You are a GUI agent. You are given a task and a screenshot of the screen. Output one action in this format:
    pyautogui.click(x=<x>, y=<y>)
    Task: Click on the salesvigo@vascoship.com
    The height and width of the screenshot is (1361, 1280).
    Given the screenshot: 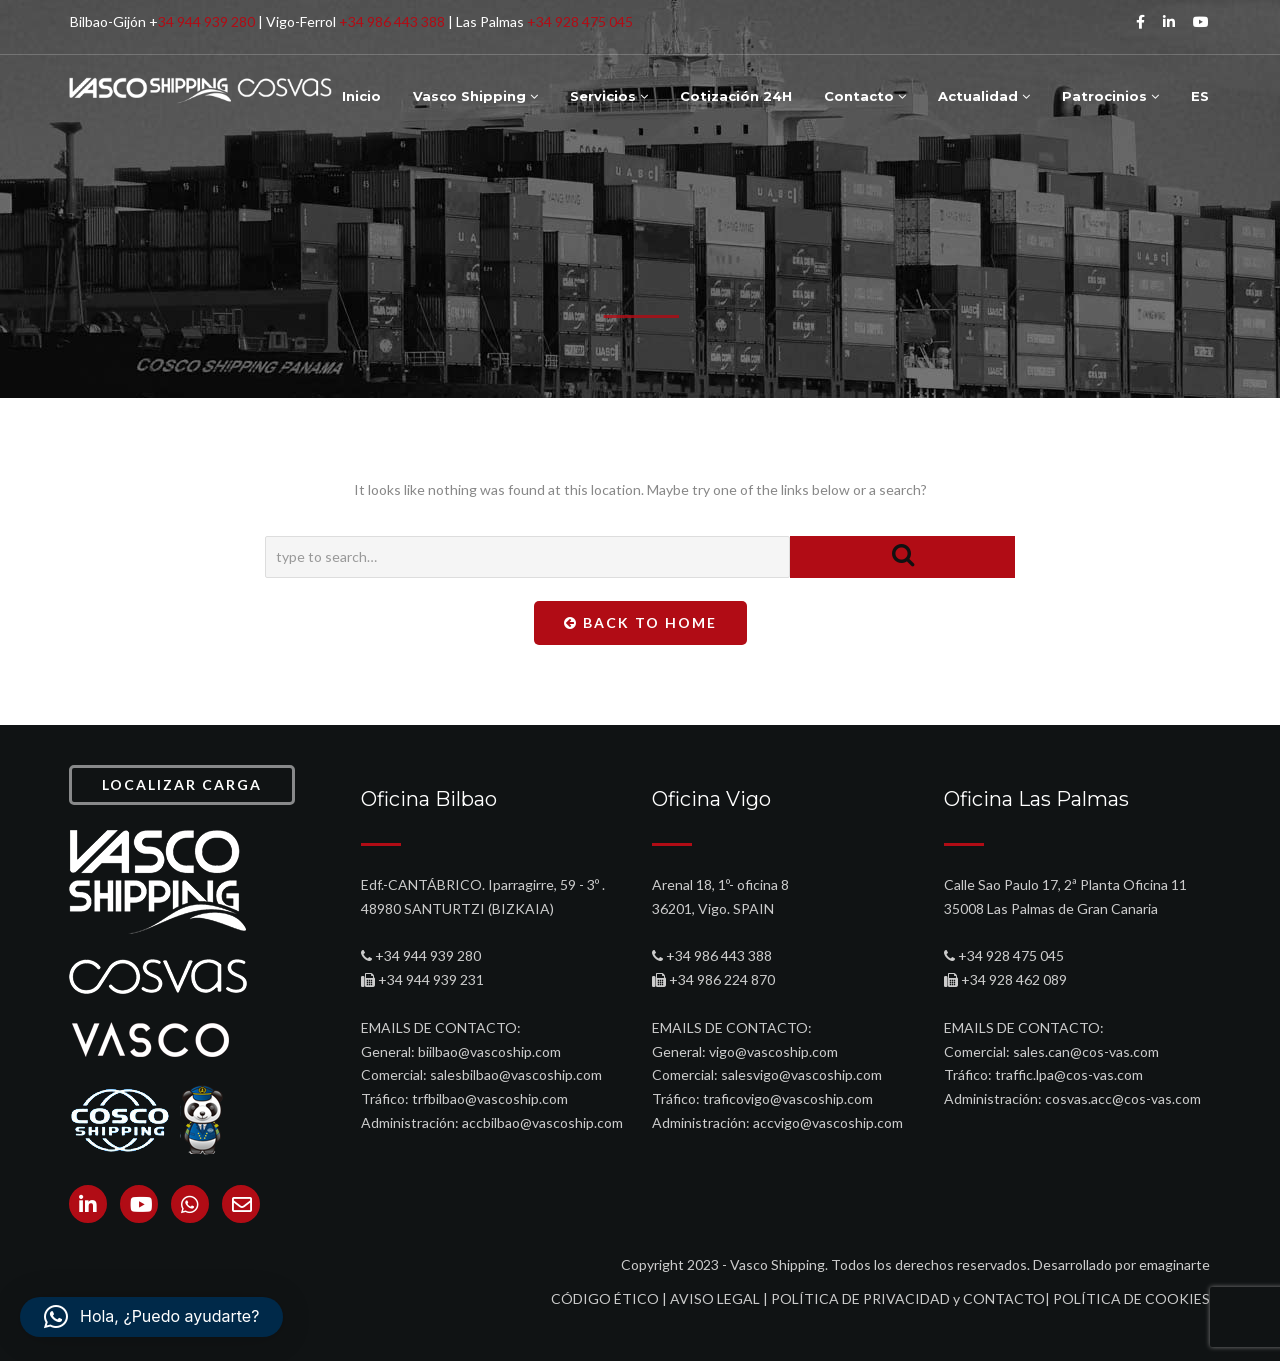 What is the action you would take?
    pyautogui.click(x=801, y=1074)
    